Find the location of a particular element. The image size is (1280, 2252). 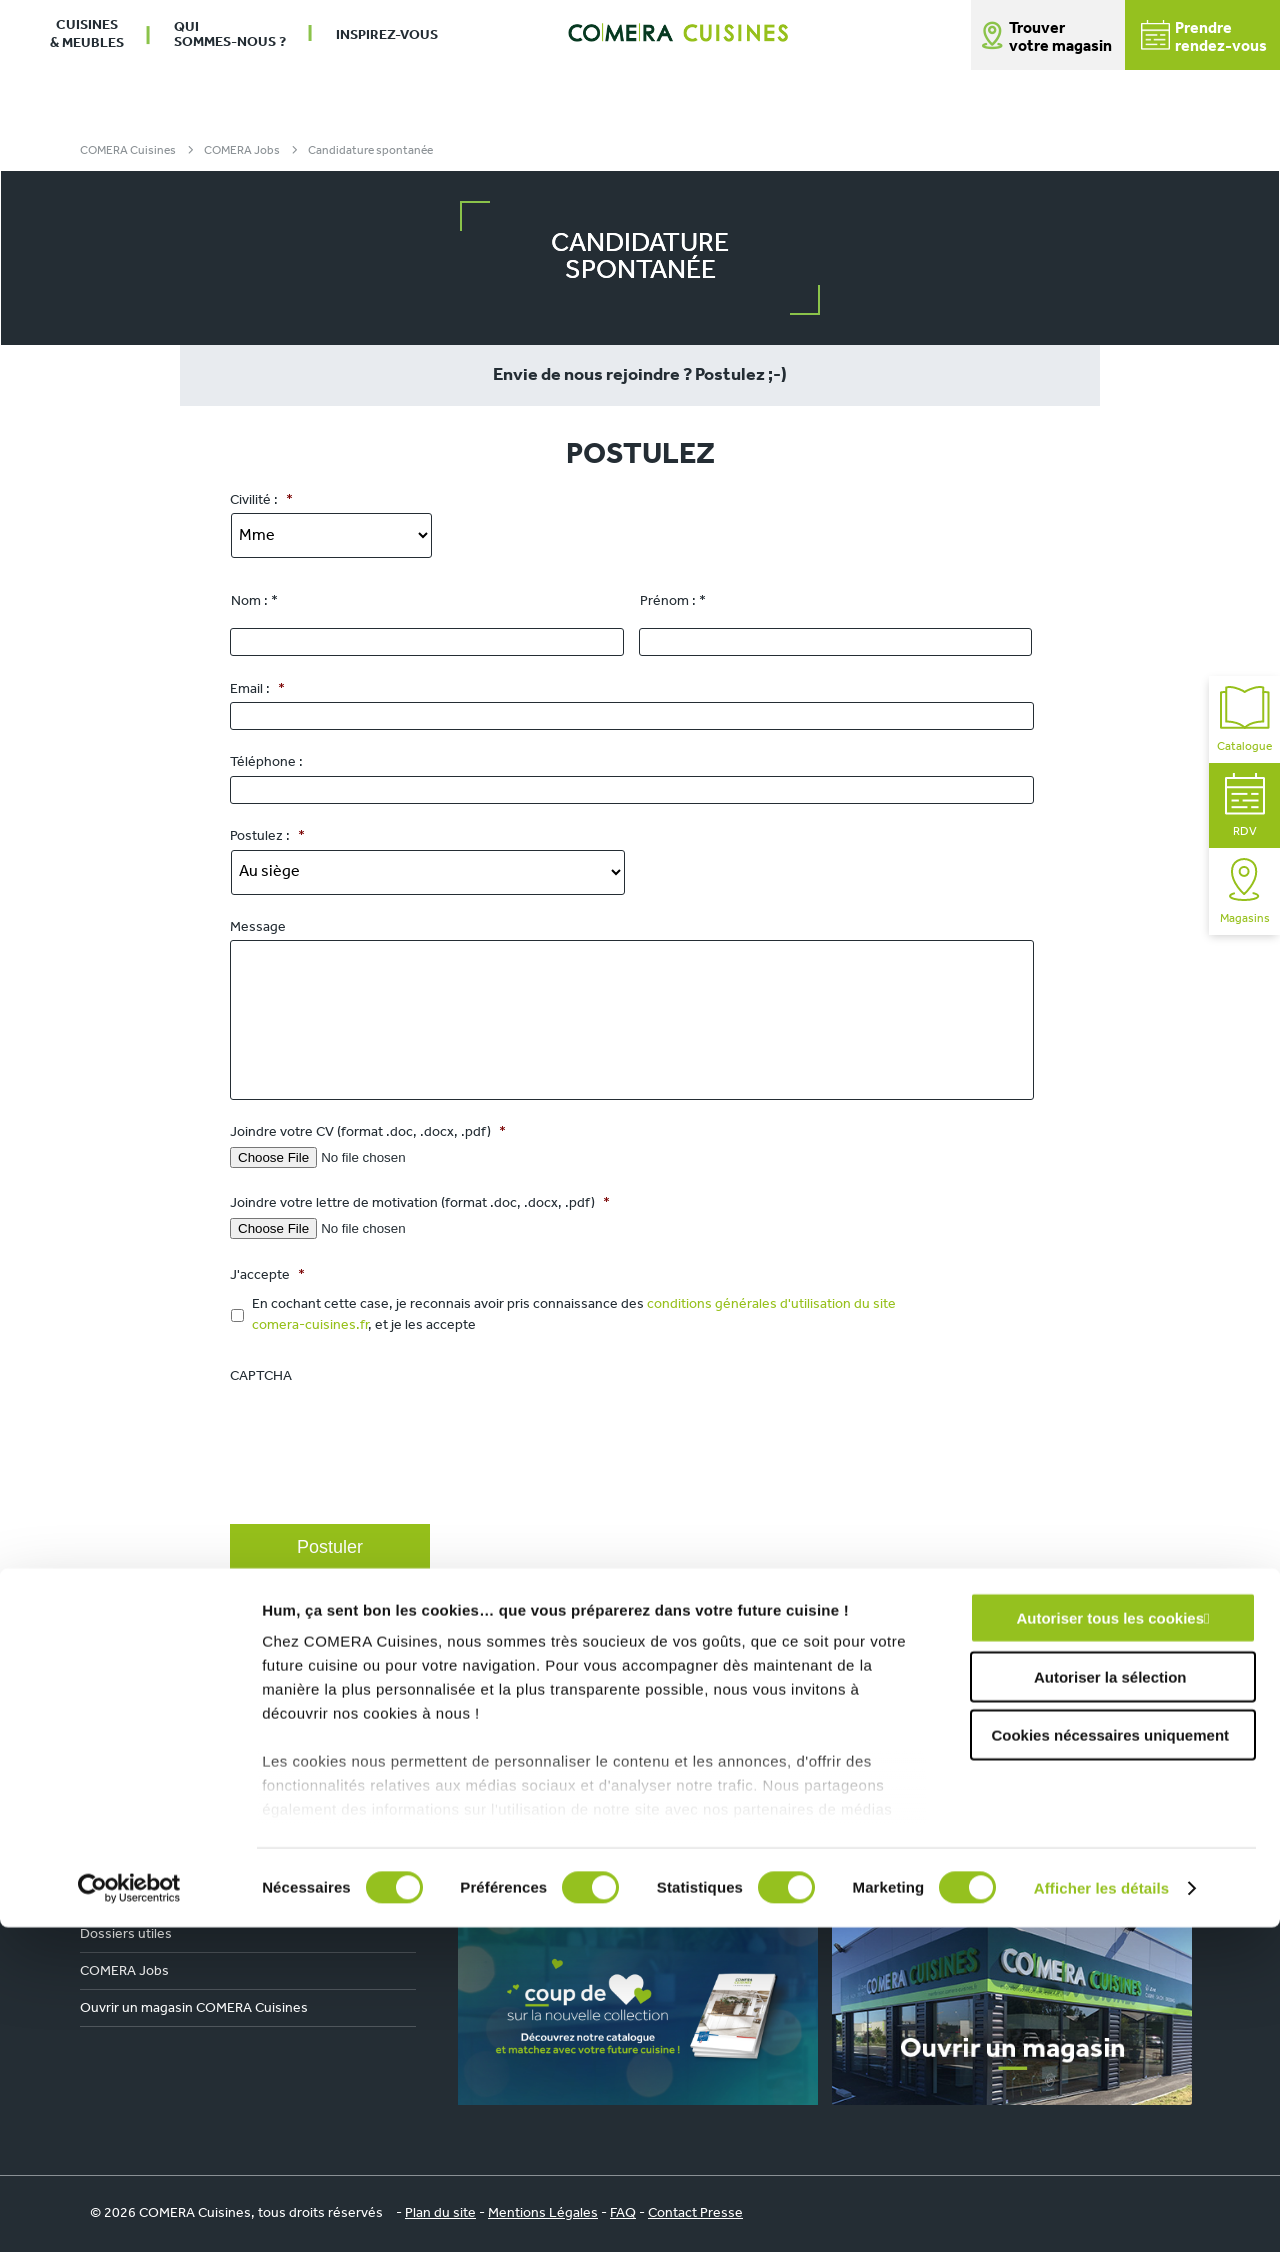

Postulez : is located at coordinates (267, 836).